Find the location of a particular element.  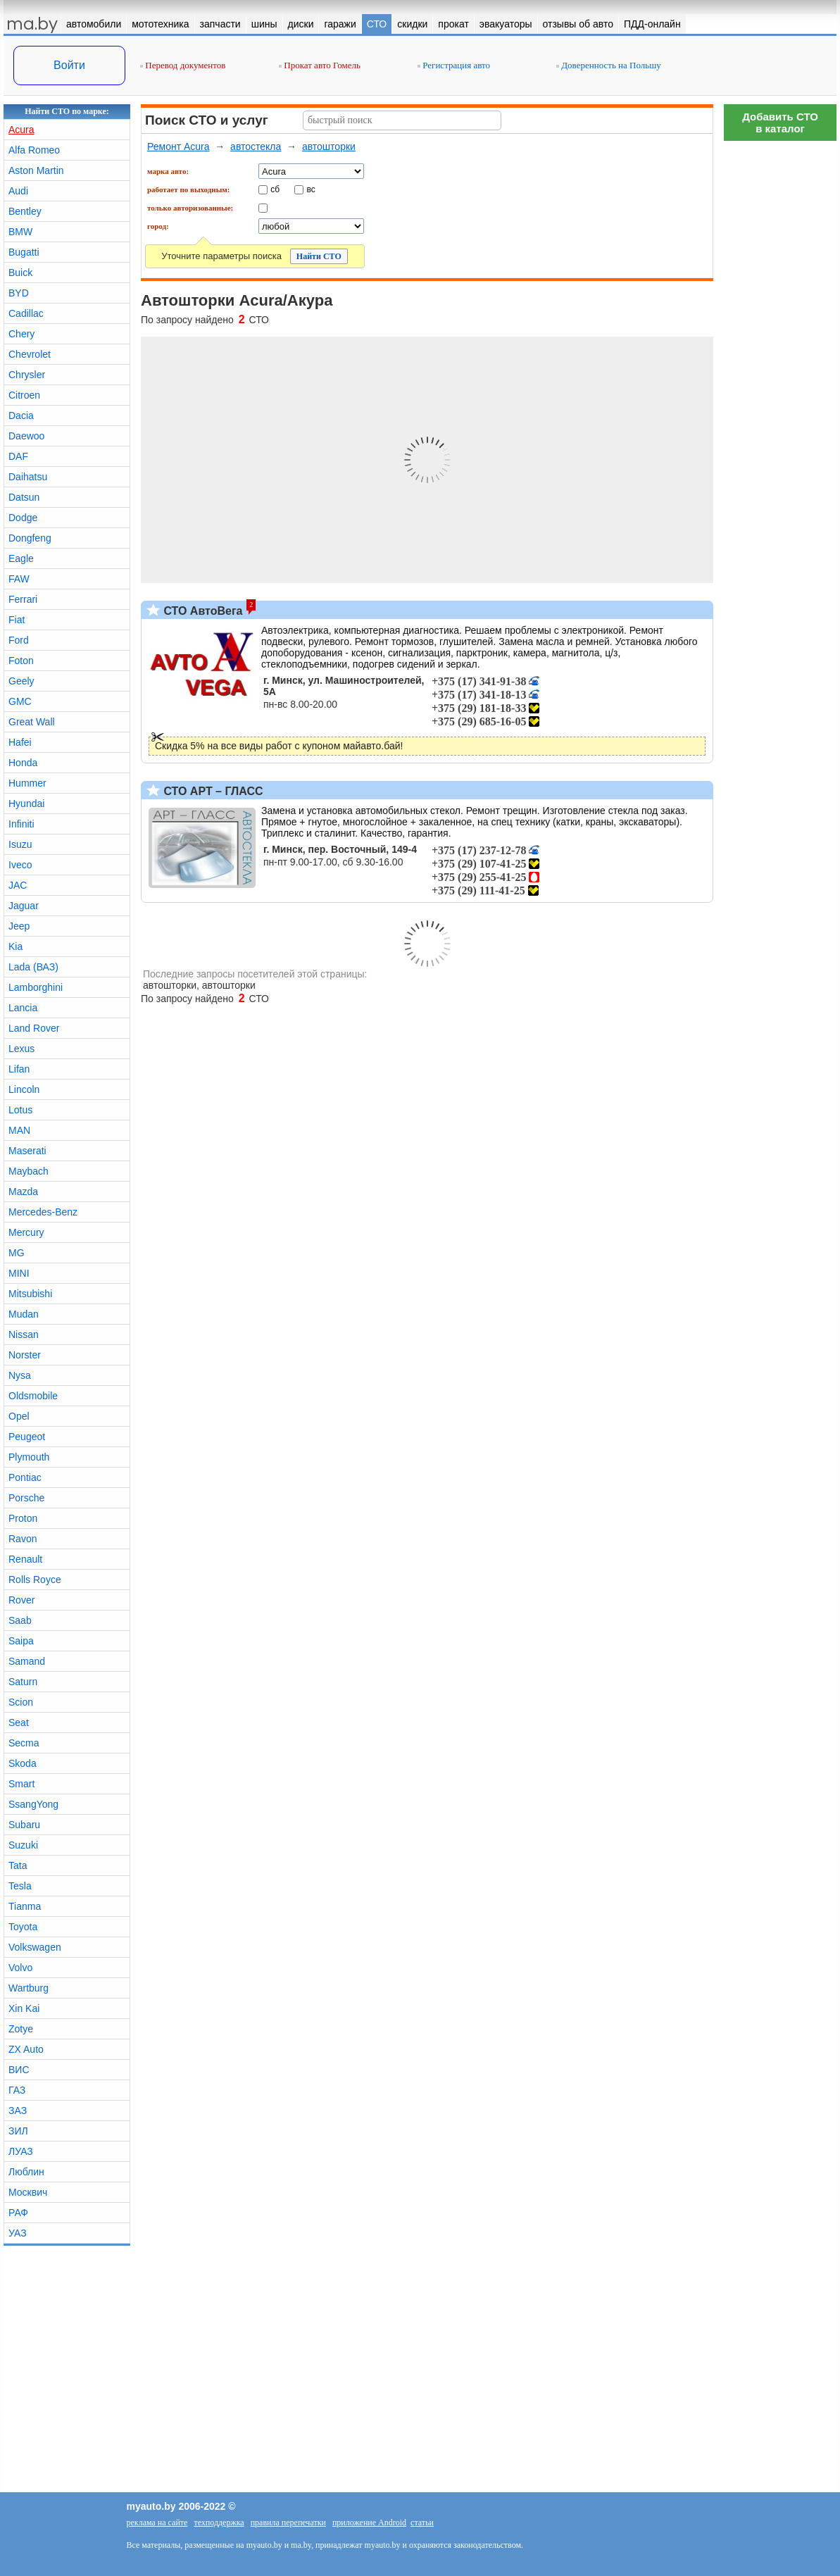

Subaru is located at coordinates (24, 1824).